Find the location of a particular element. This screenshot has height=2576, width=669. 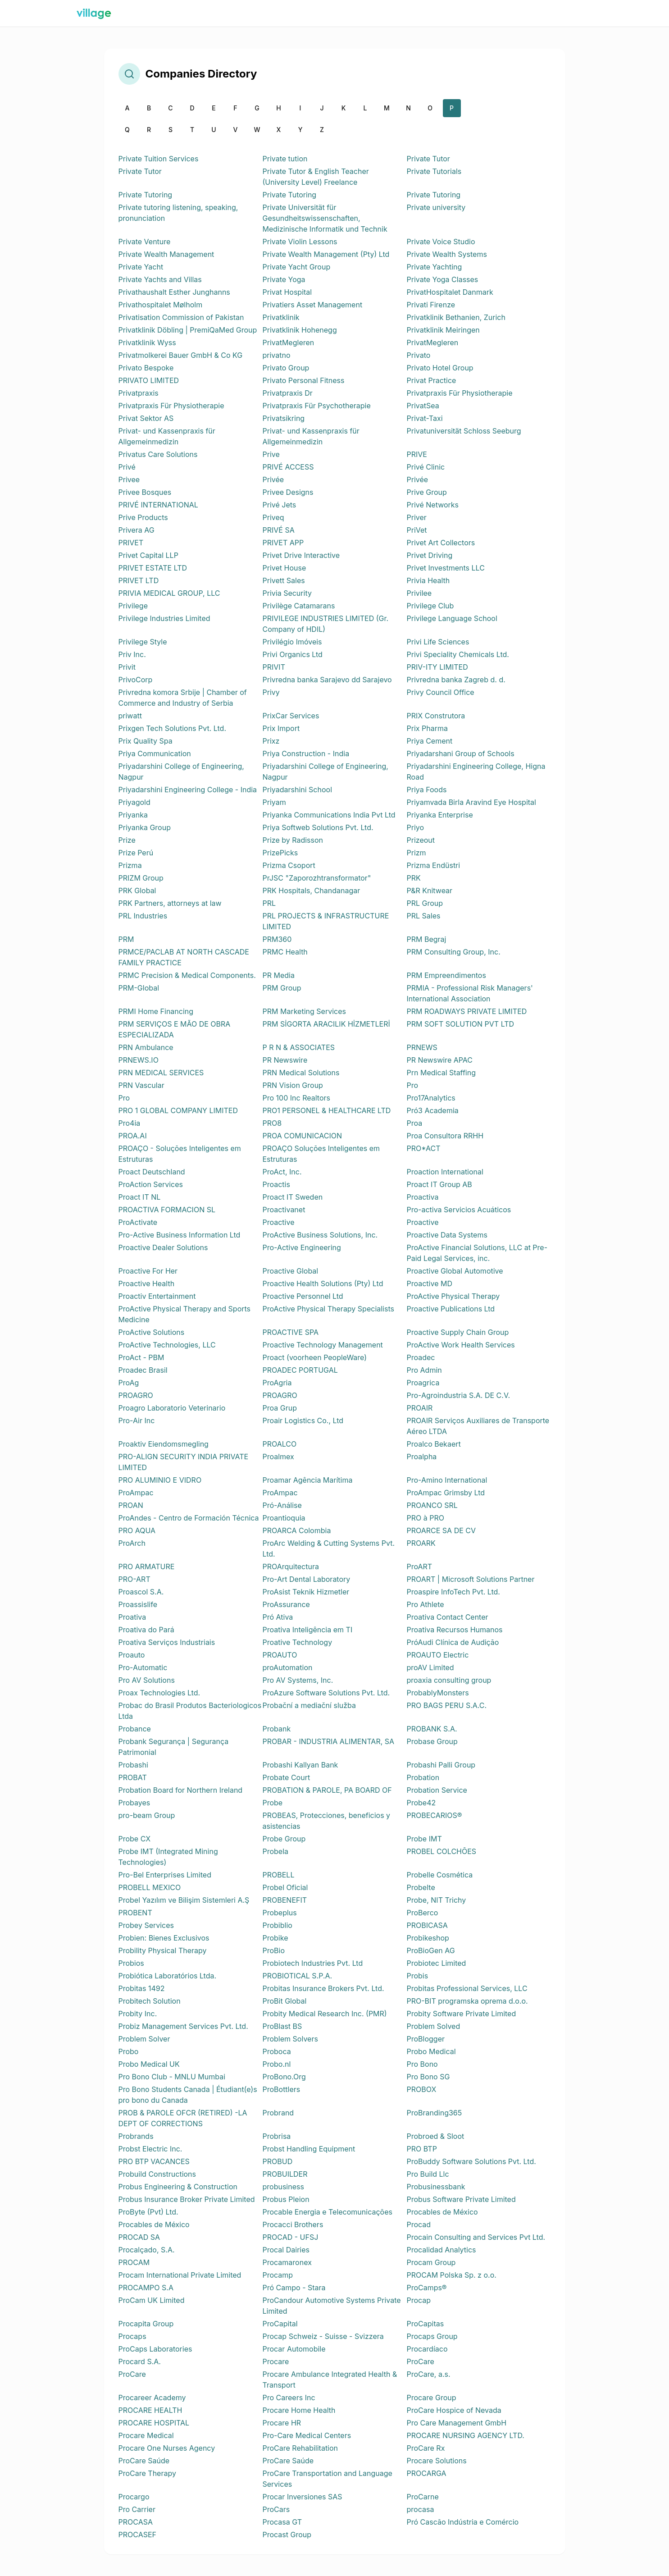

Probuild Constructions is located at coordinates (157, 2174).